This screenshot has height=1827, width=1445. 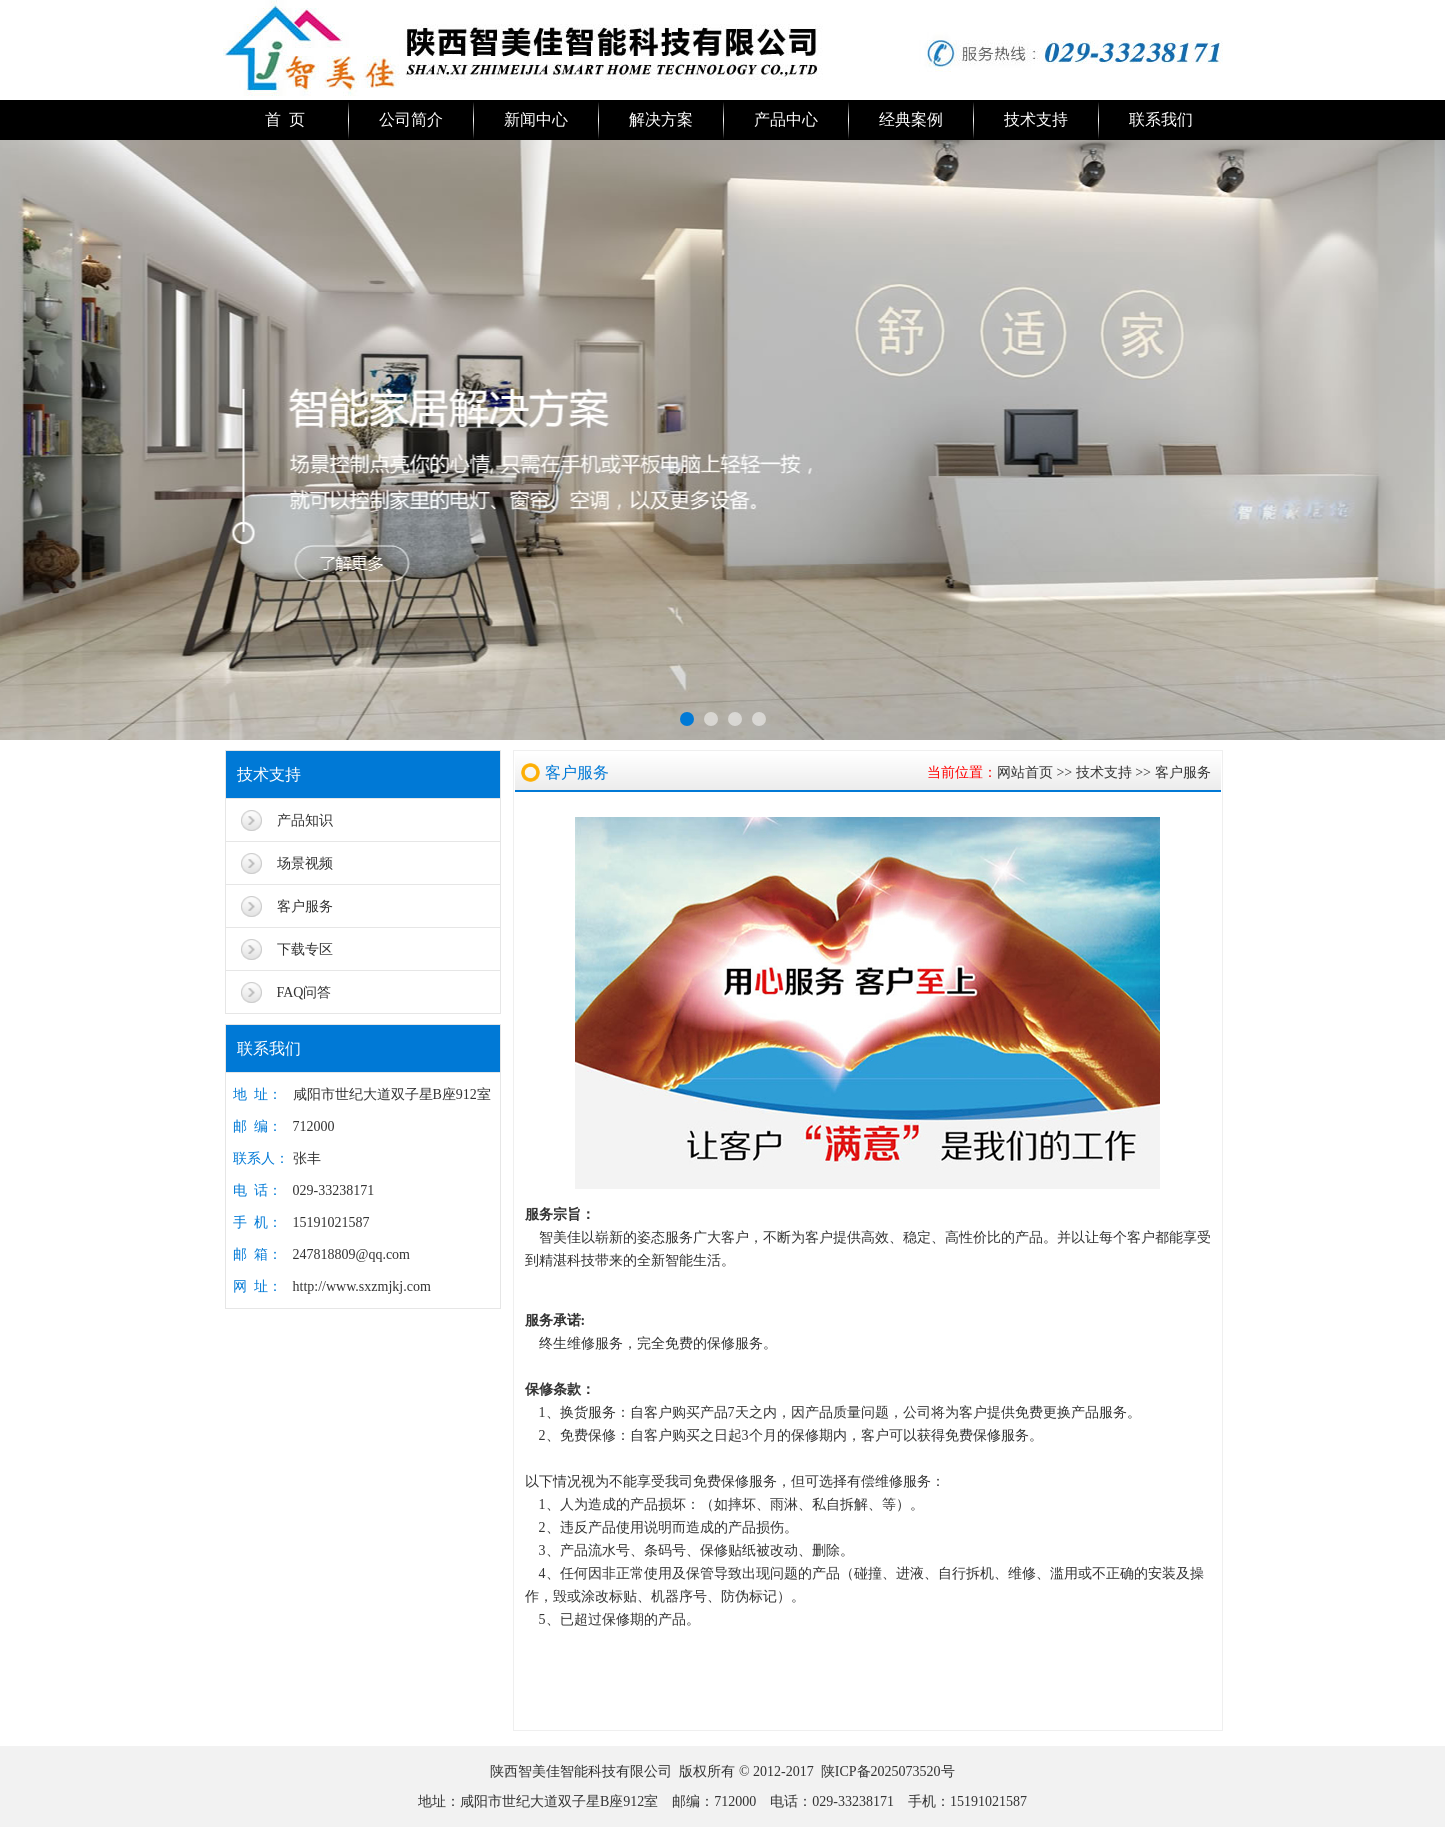 I want to click on 产品中心, so click(x=786, y=119).